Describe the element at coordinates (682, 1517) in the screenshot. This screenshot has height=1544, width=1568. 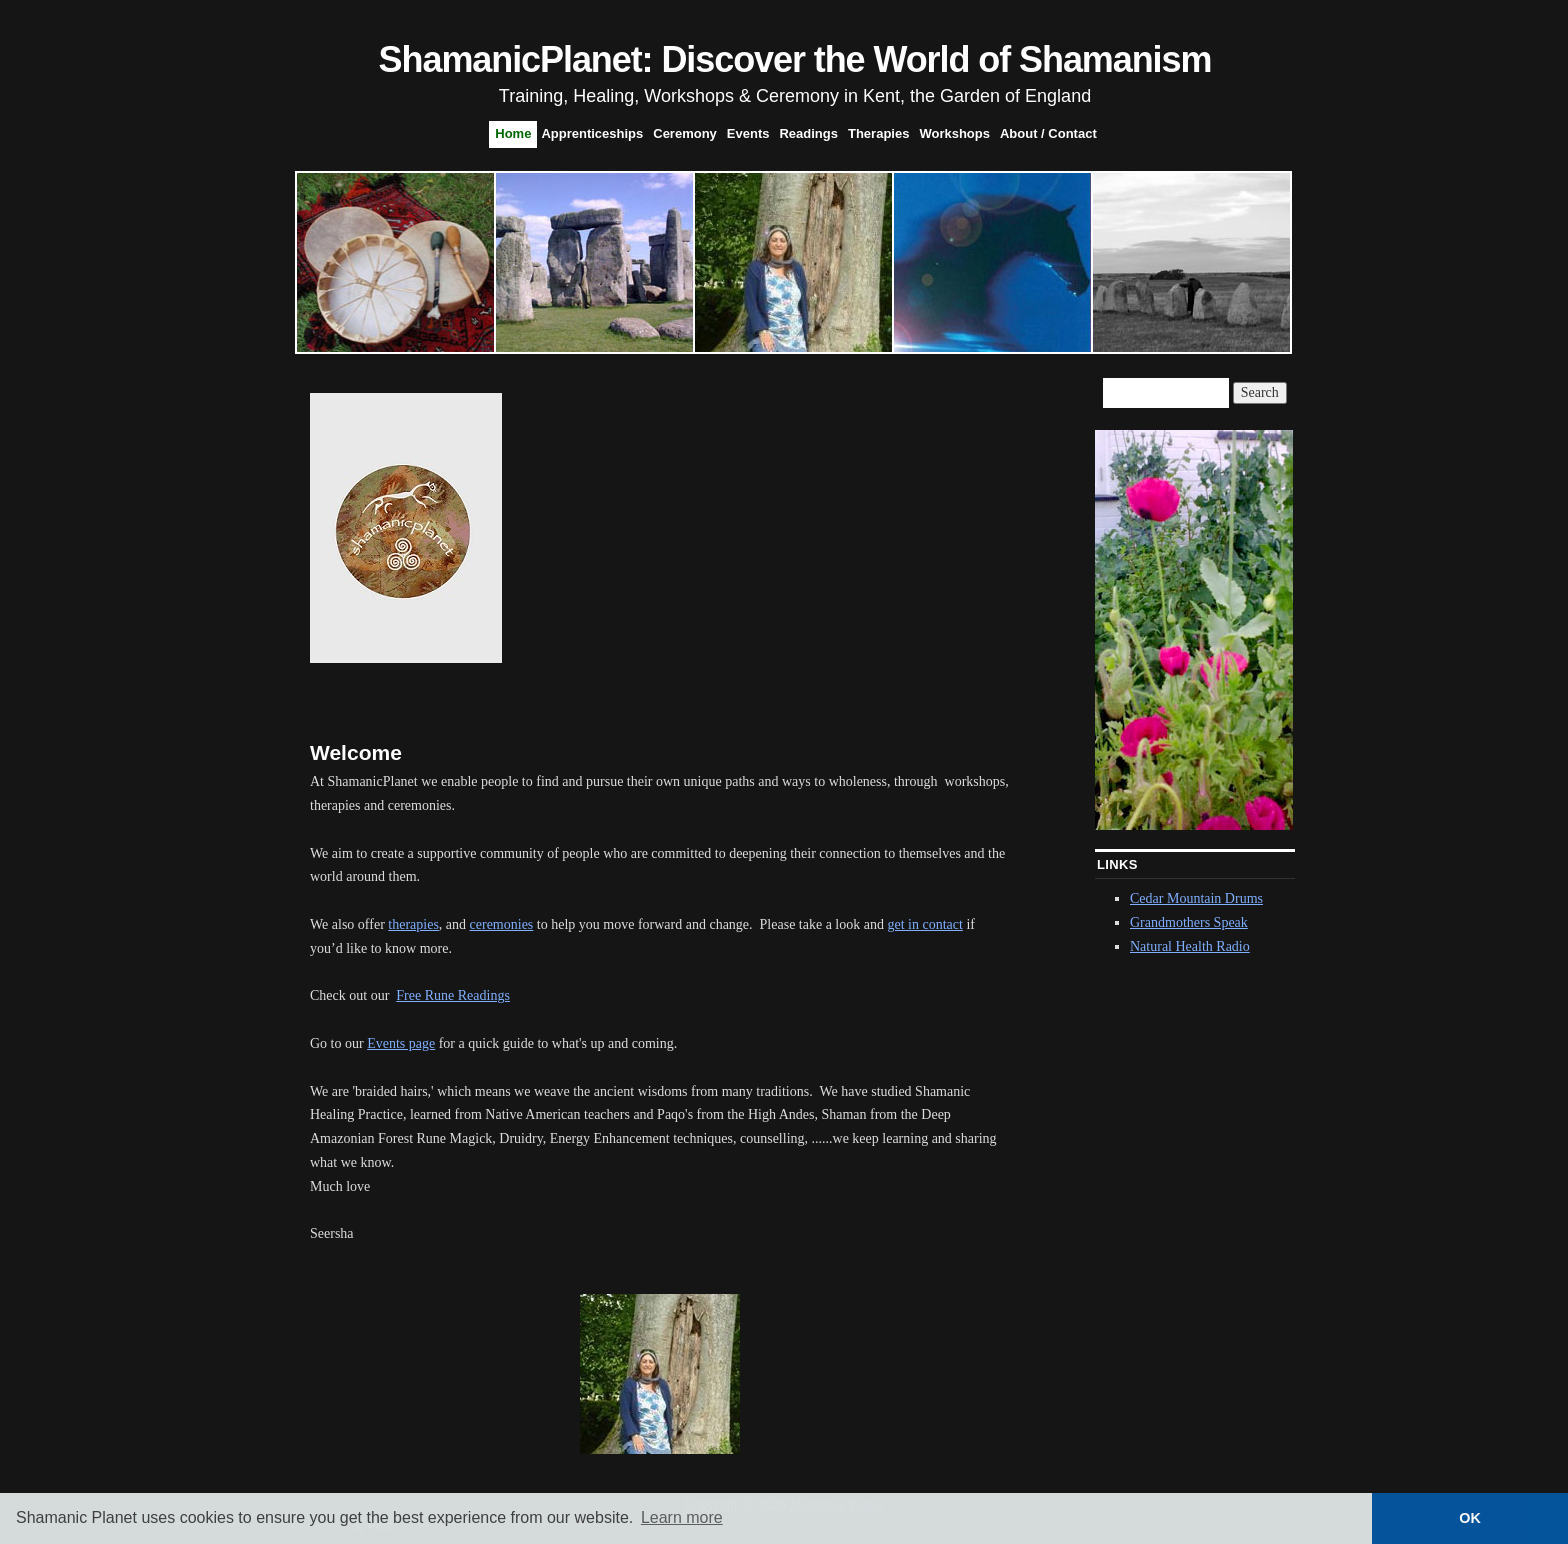
I see `Learn more [button]` at that location.